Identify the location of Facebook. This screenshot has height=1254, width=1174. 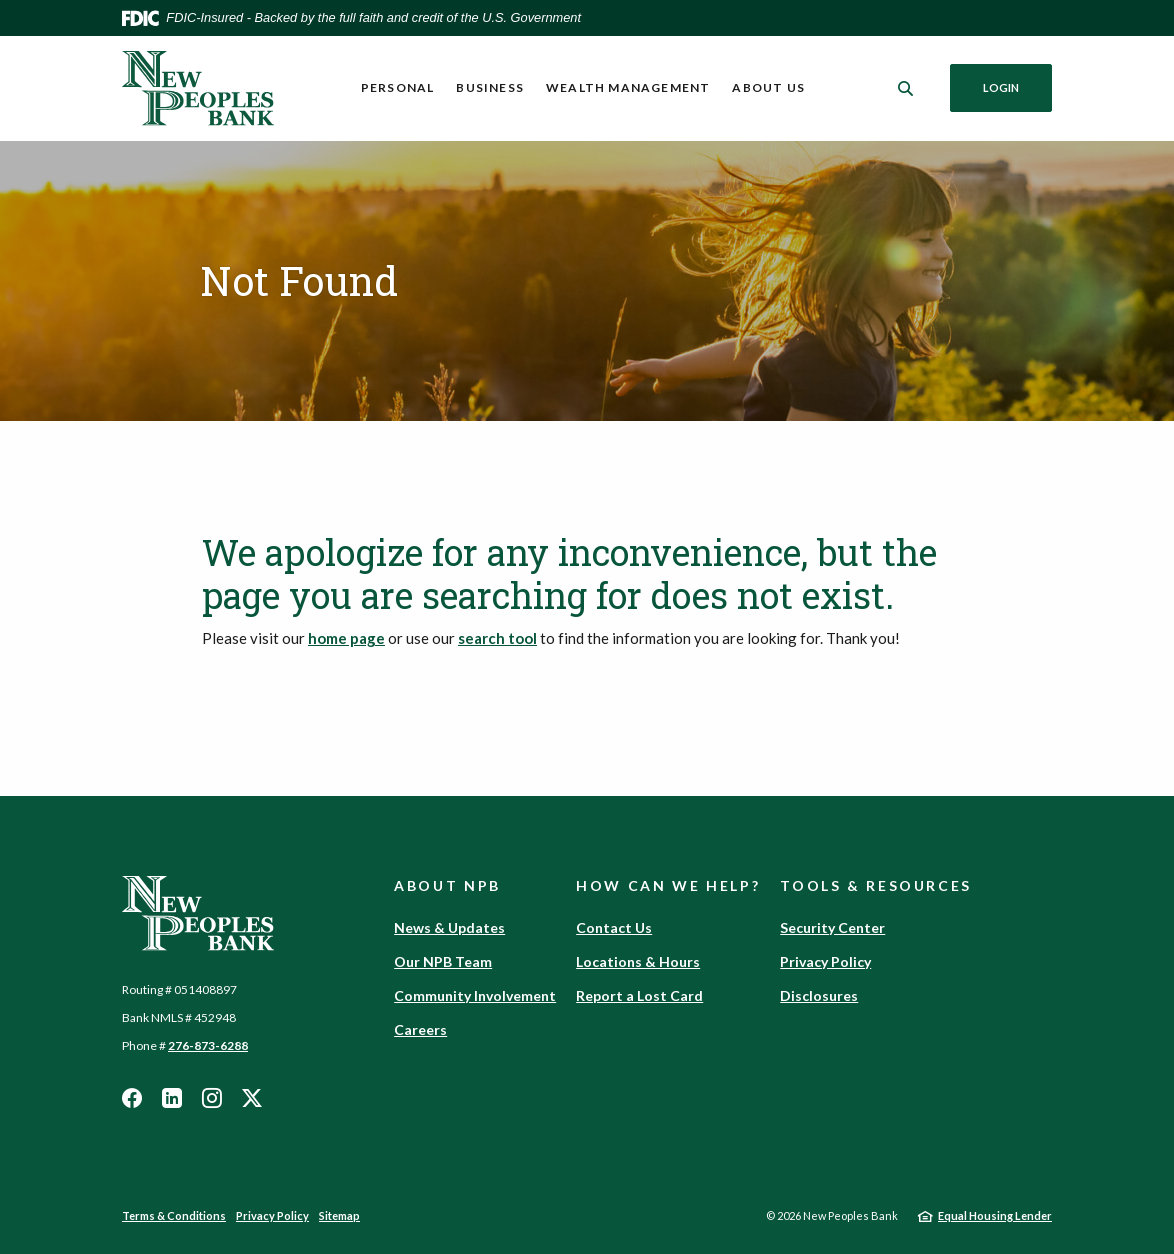
(132, 1098).